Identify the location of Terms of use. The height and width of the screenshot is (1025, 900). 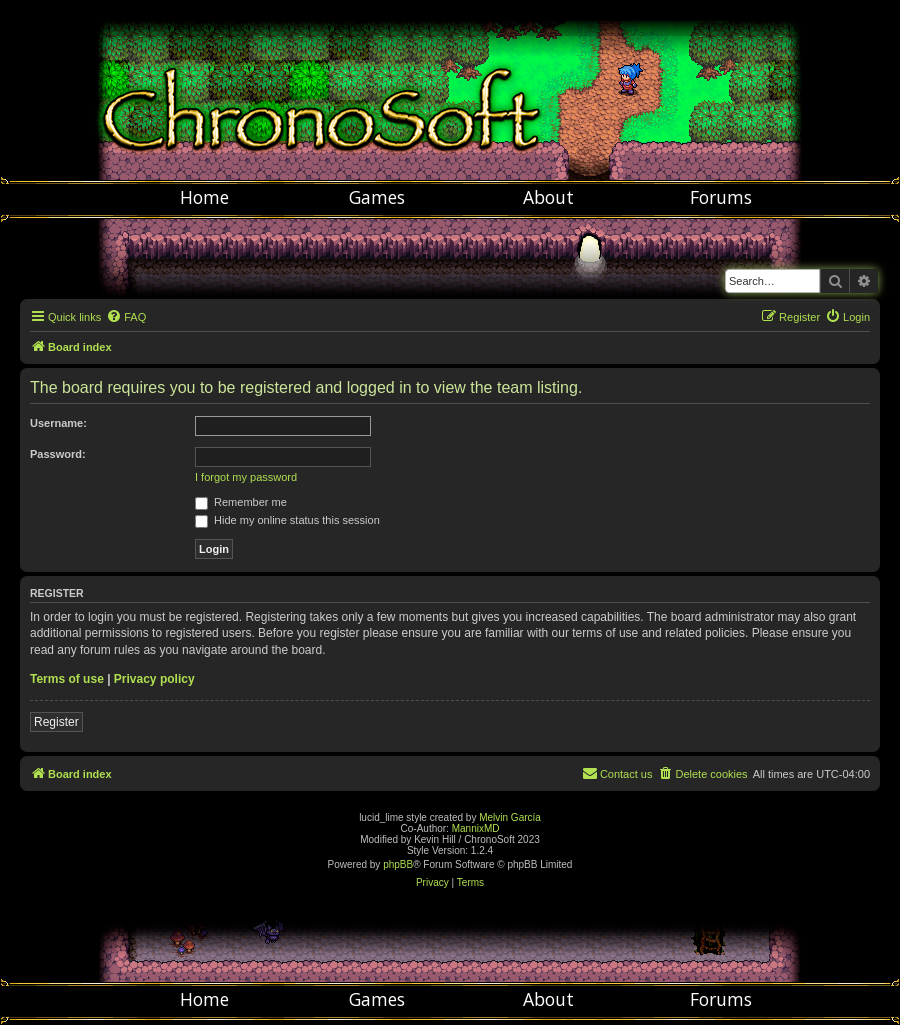
(67, 679).